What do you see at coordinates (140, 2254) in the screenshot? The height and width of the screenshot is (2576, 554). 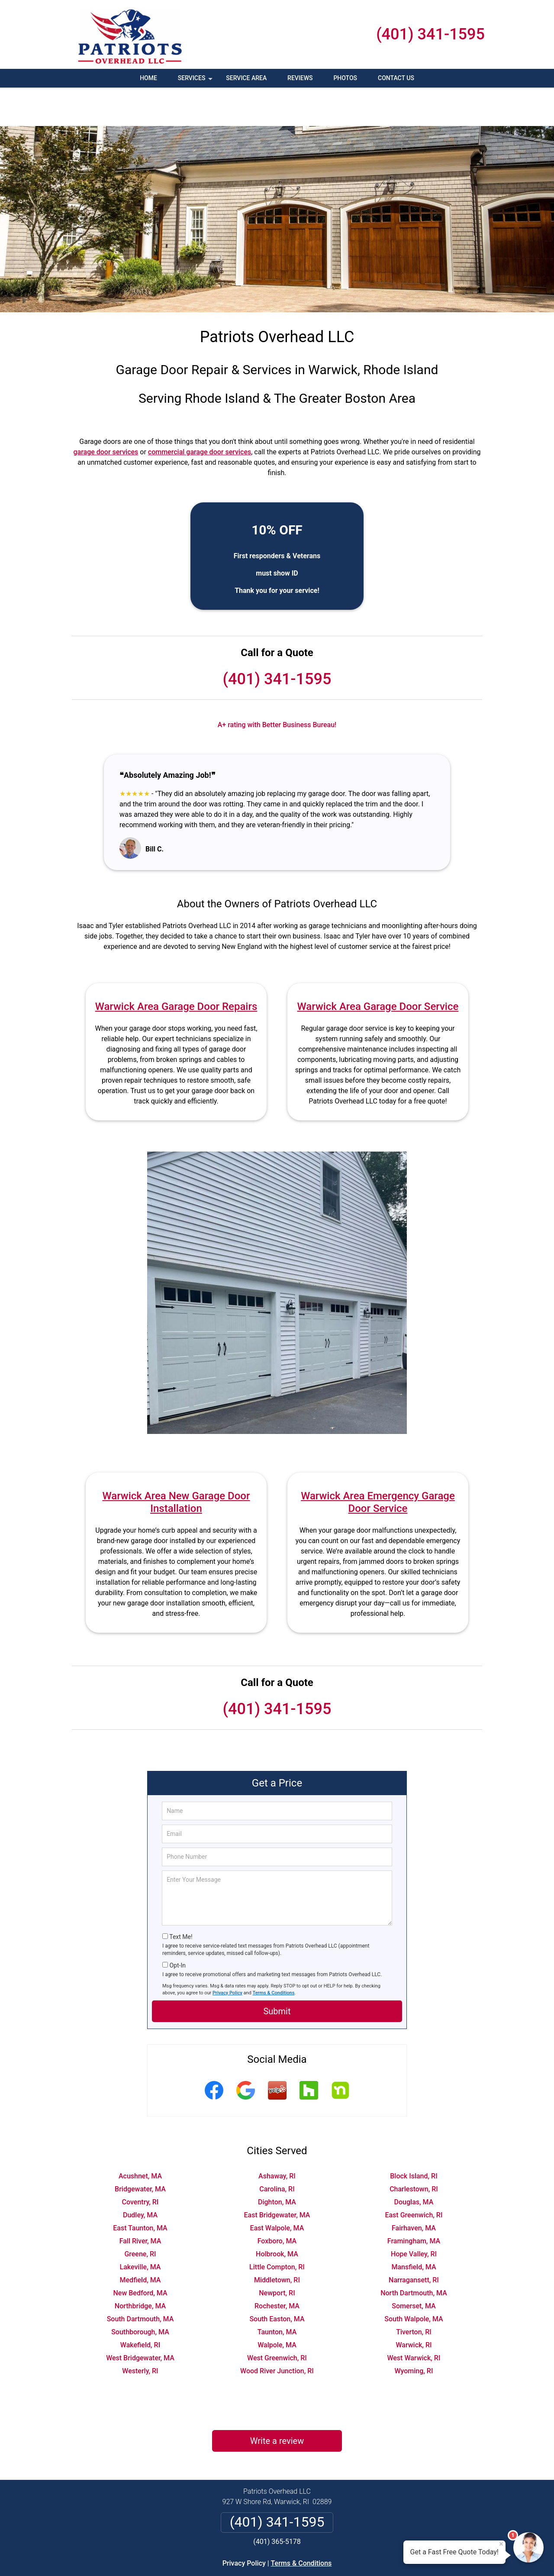 I see `New Bedford, MA` at bounding box center [140, 2254].